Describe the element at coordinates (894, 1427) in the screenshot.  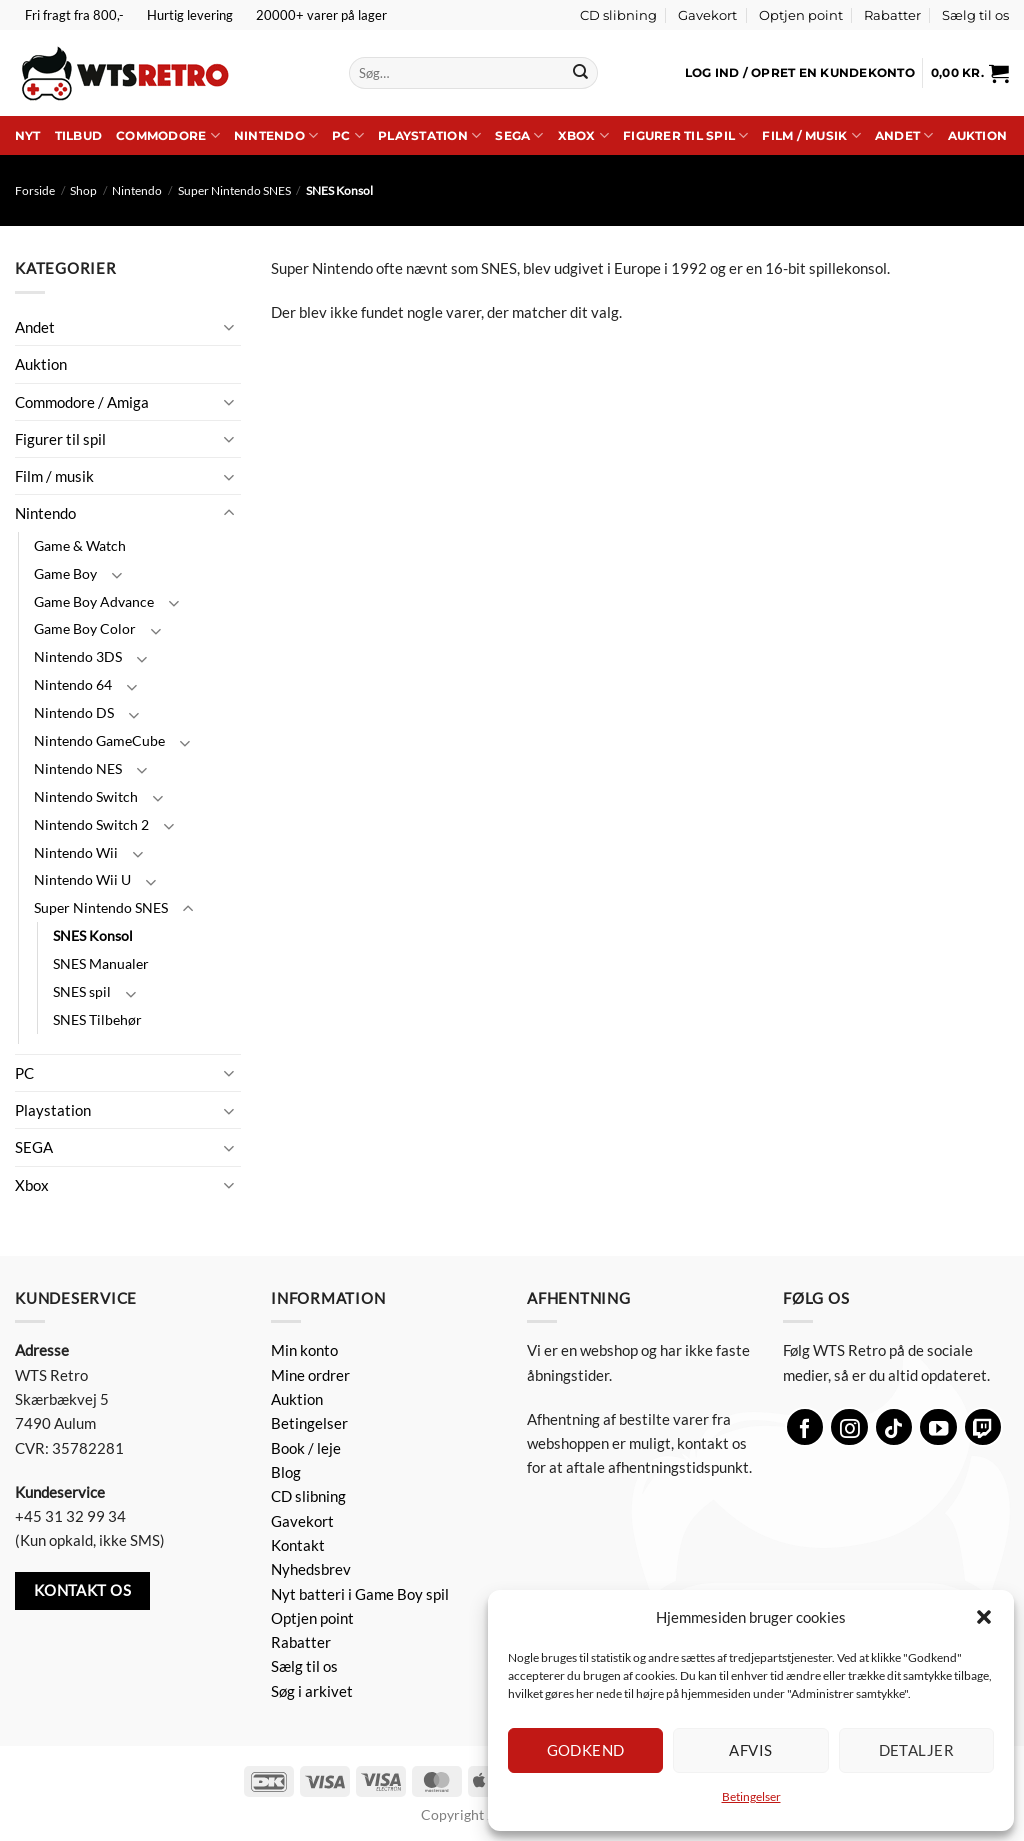
I see `[Følg på TikTok]` at that location.